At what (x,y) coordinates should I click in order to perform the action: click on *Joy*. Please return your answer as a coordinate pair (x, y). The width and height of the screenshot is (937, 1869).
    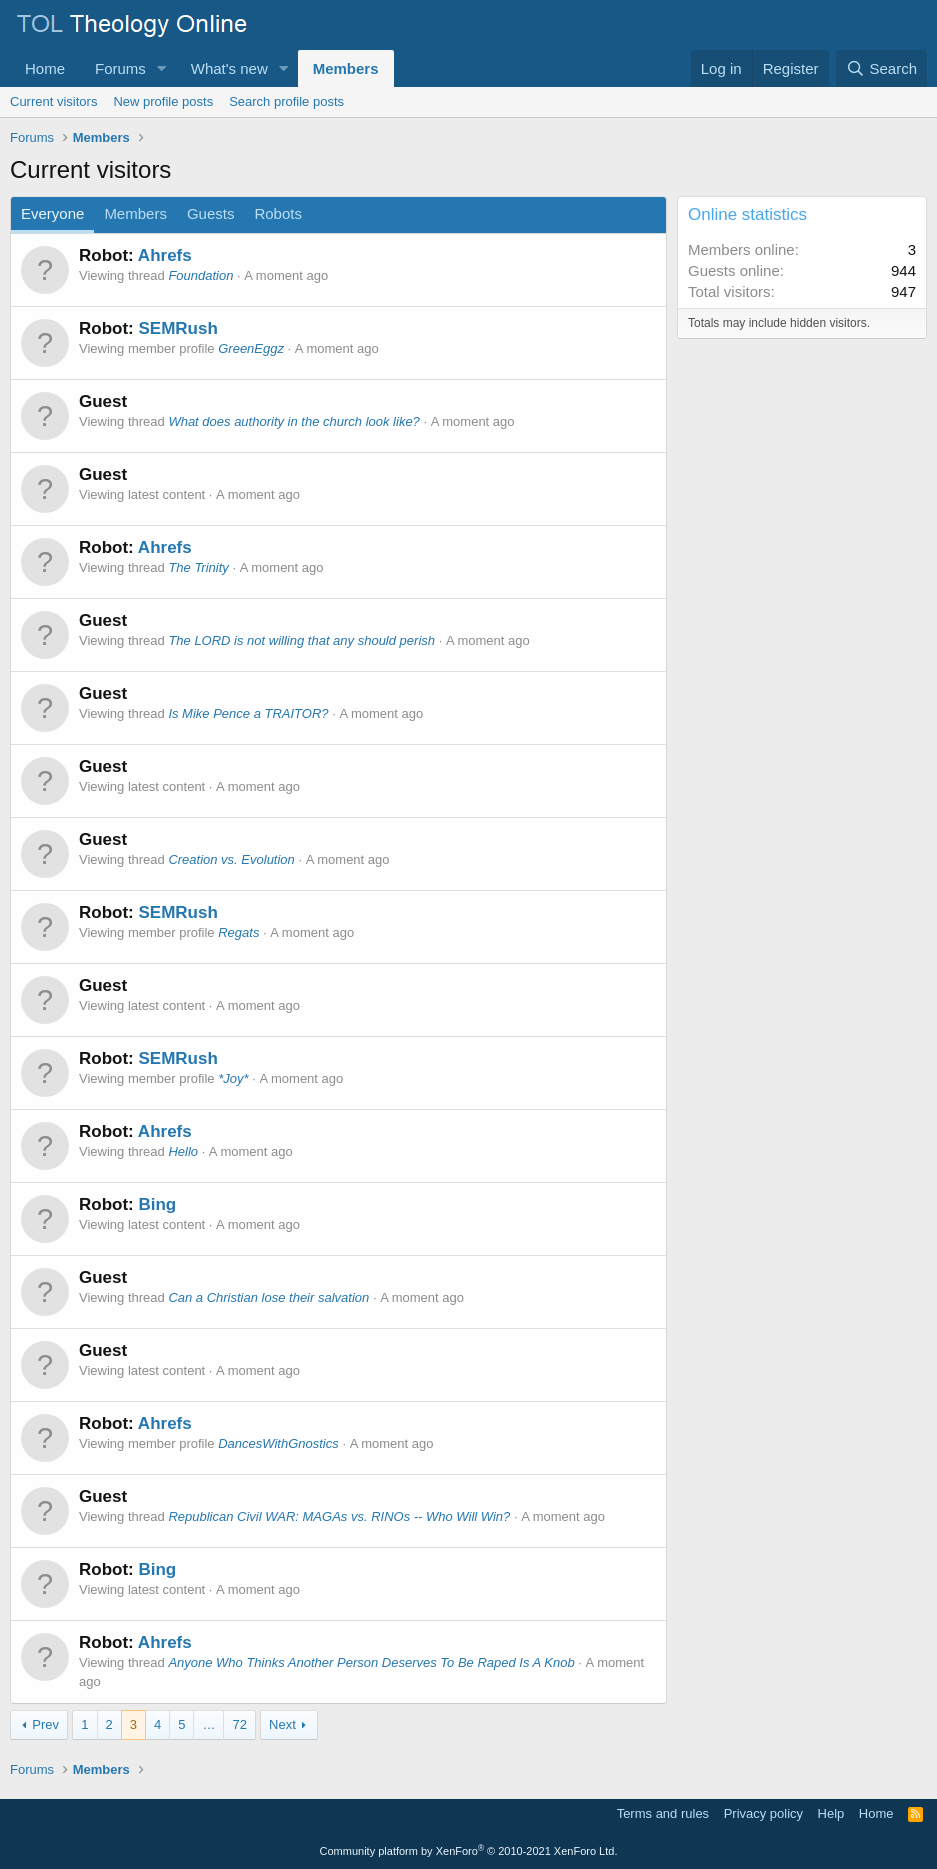
    Looking at the image, I should click on (233, 1078).